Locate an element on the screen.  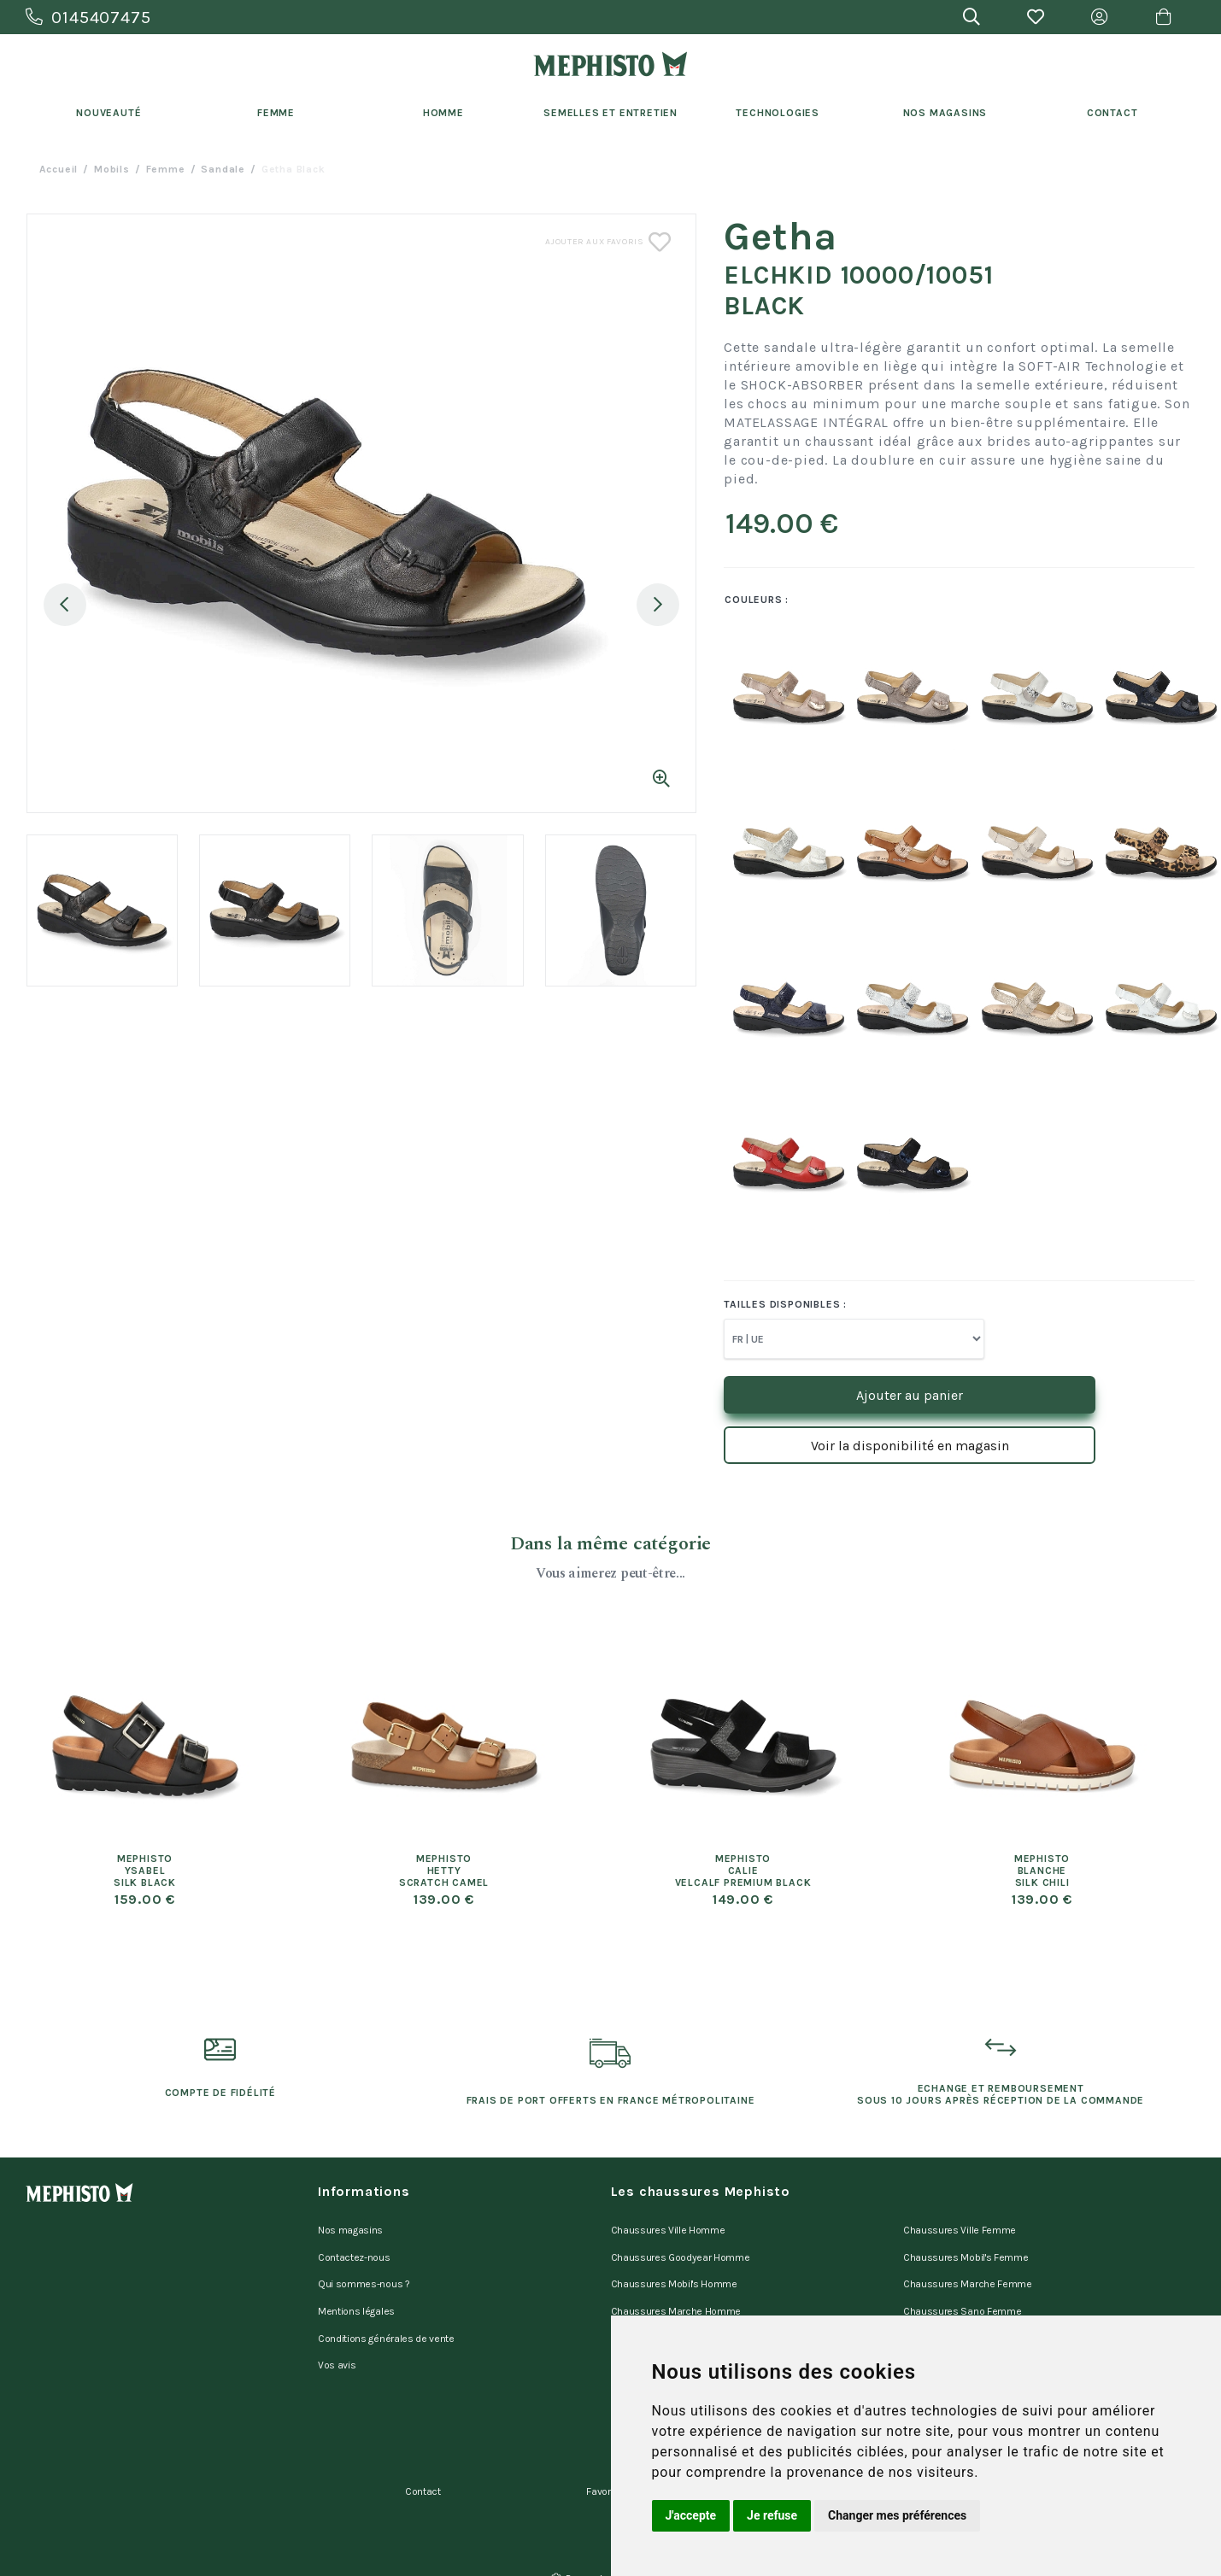
Contact is located at coordinates (1112, 113).